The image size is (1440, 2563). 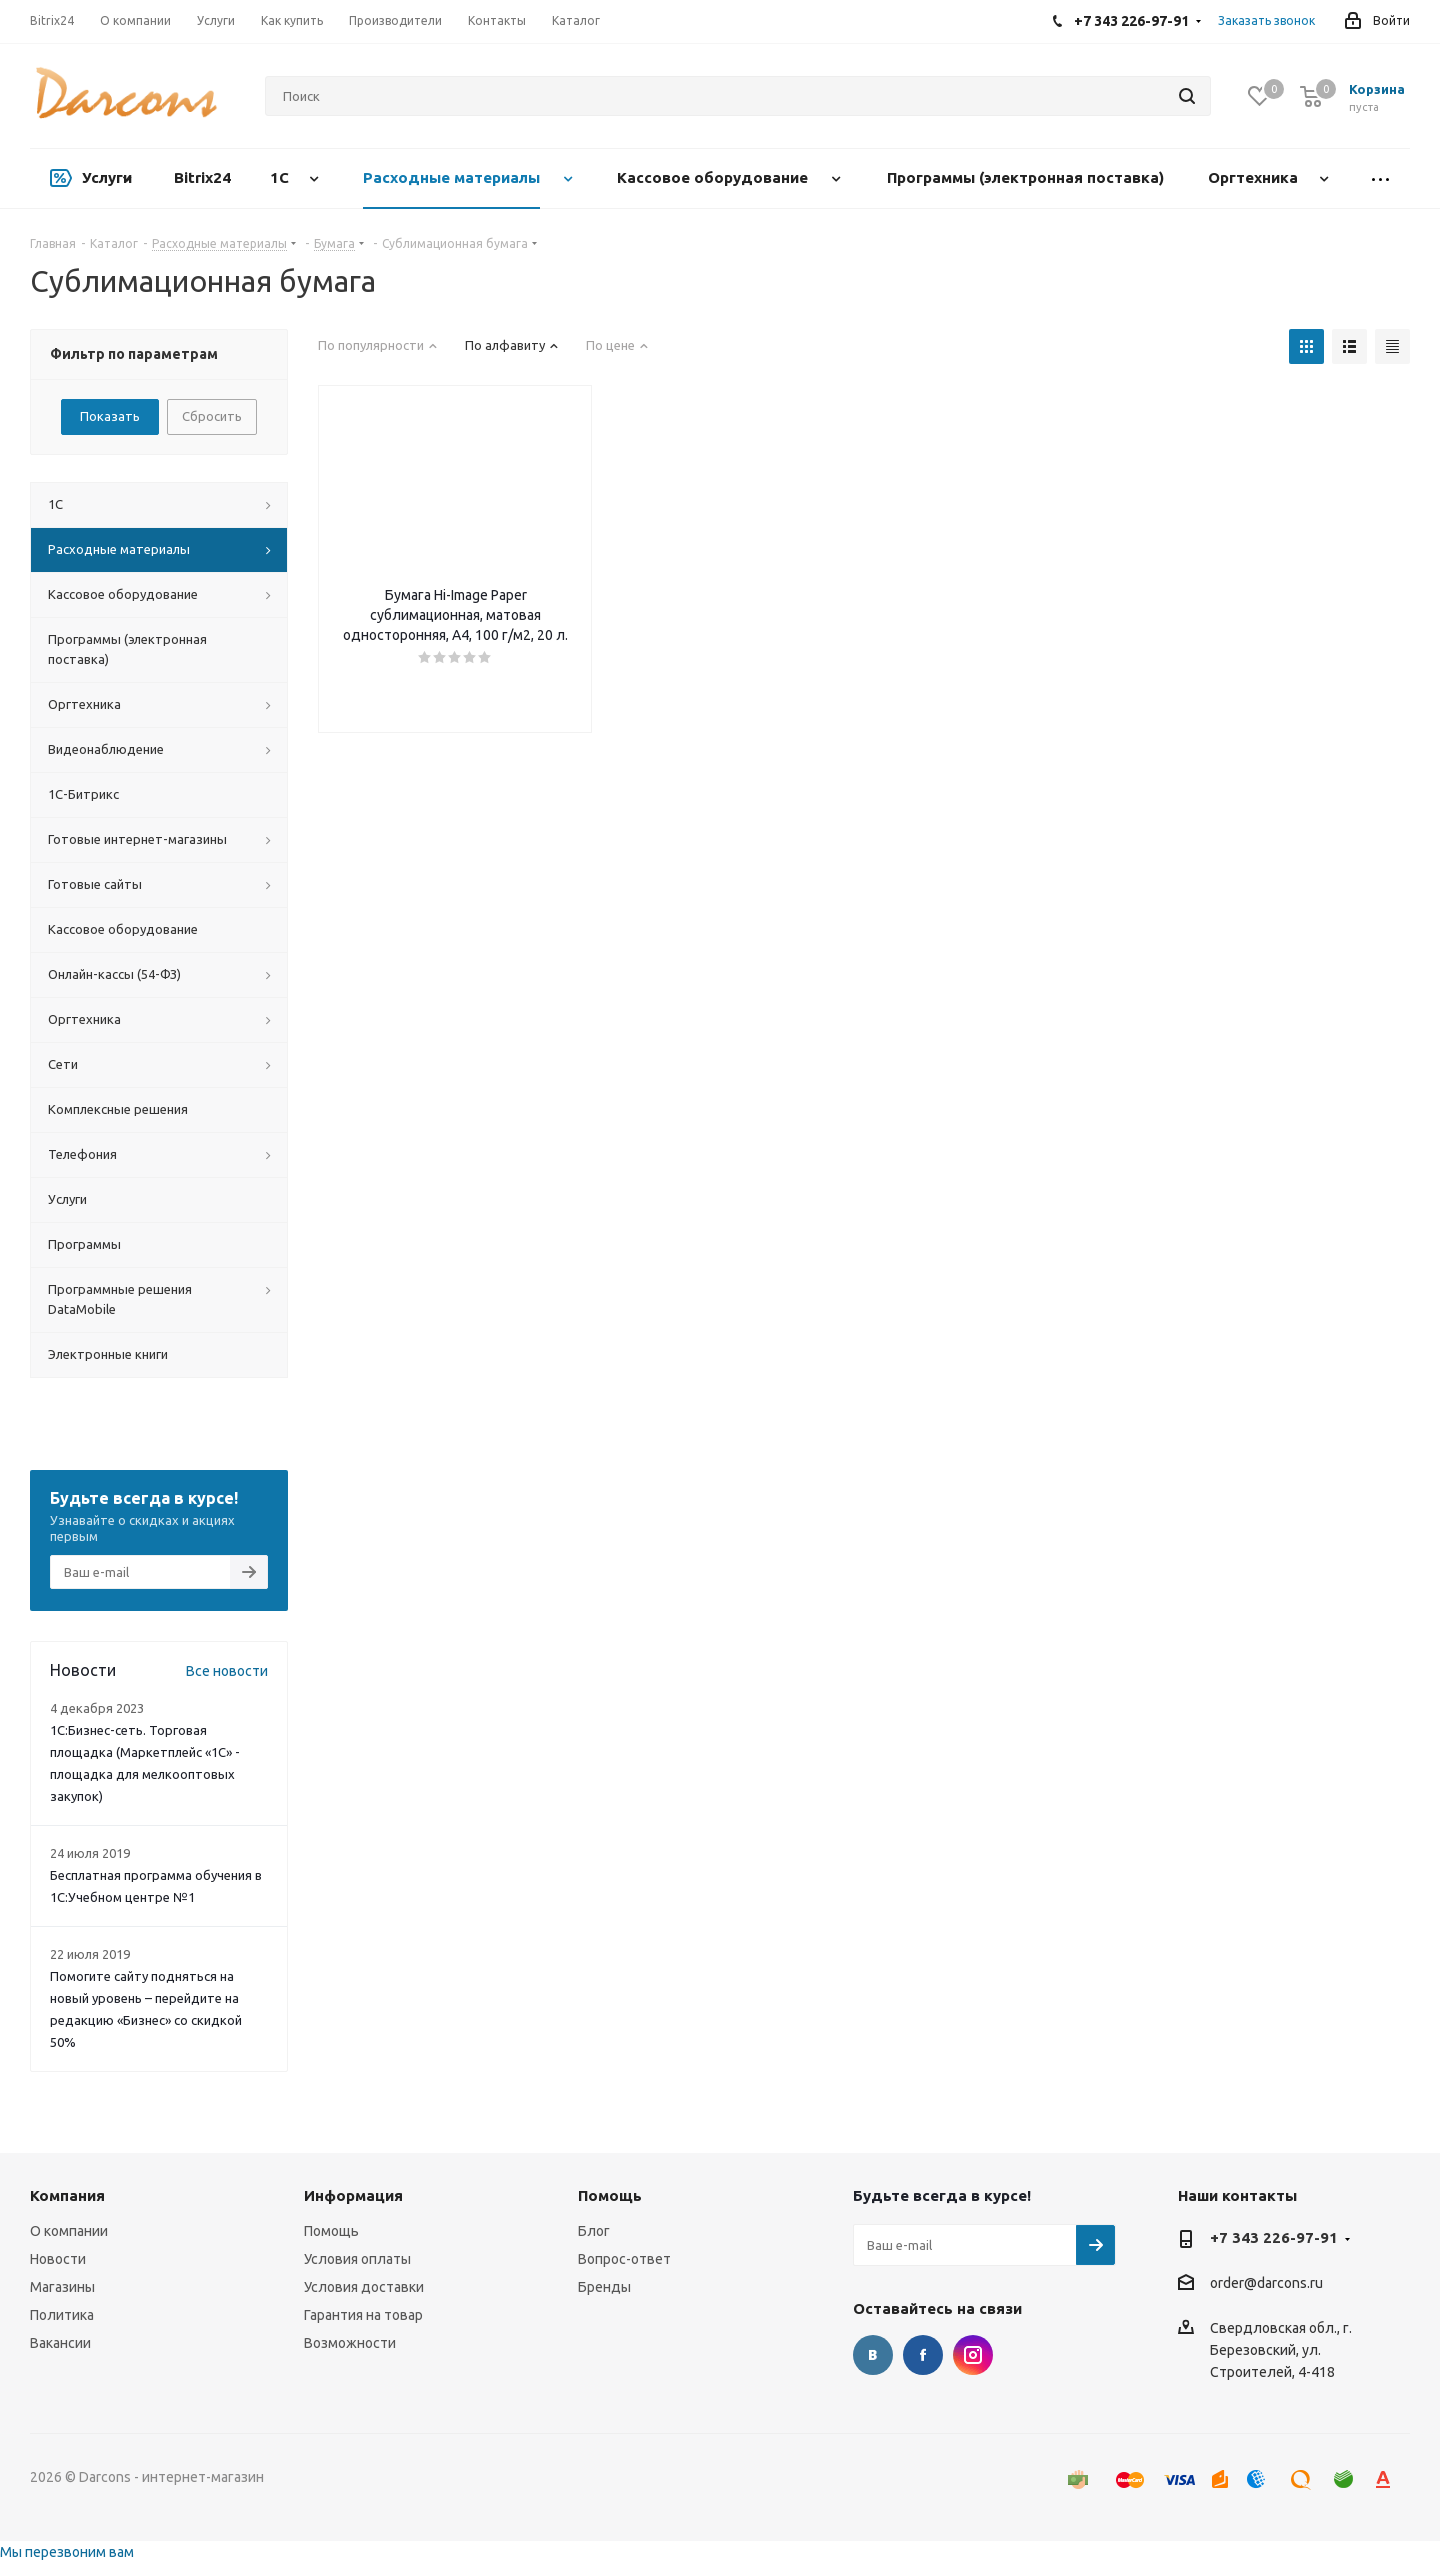 I want to click on Блог, so click(x=594, y=2231).